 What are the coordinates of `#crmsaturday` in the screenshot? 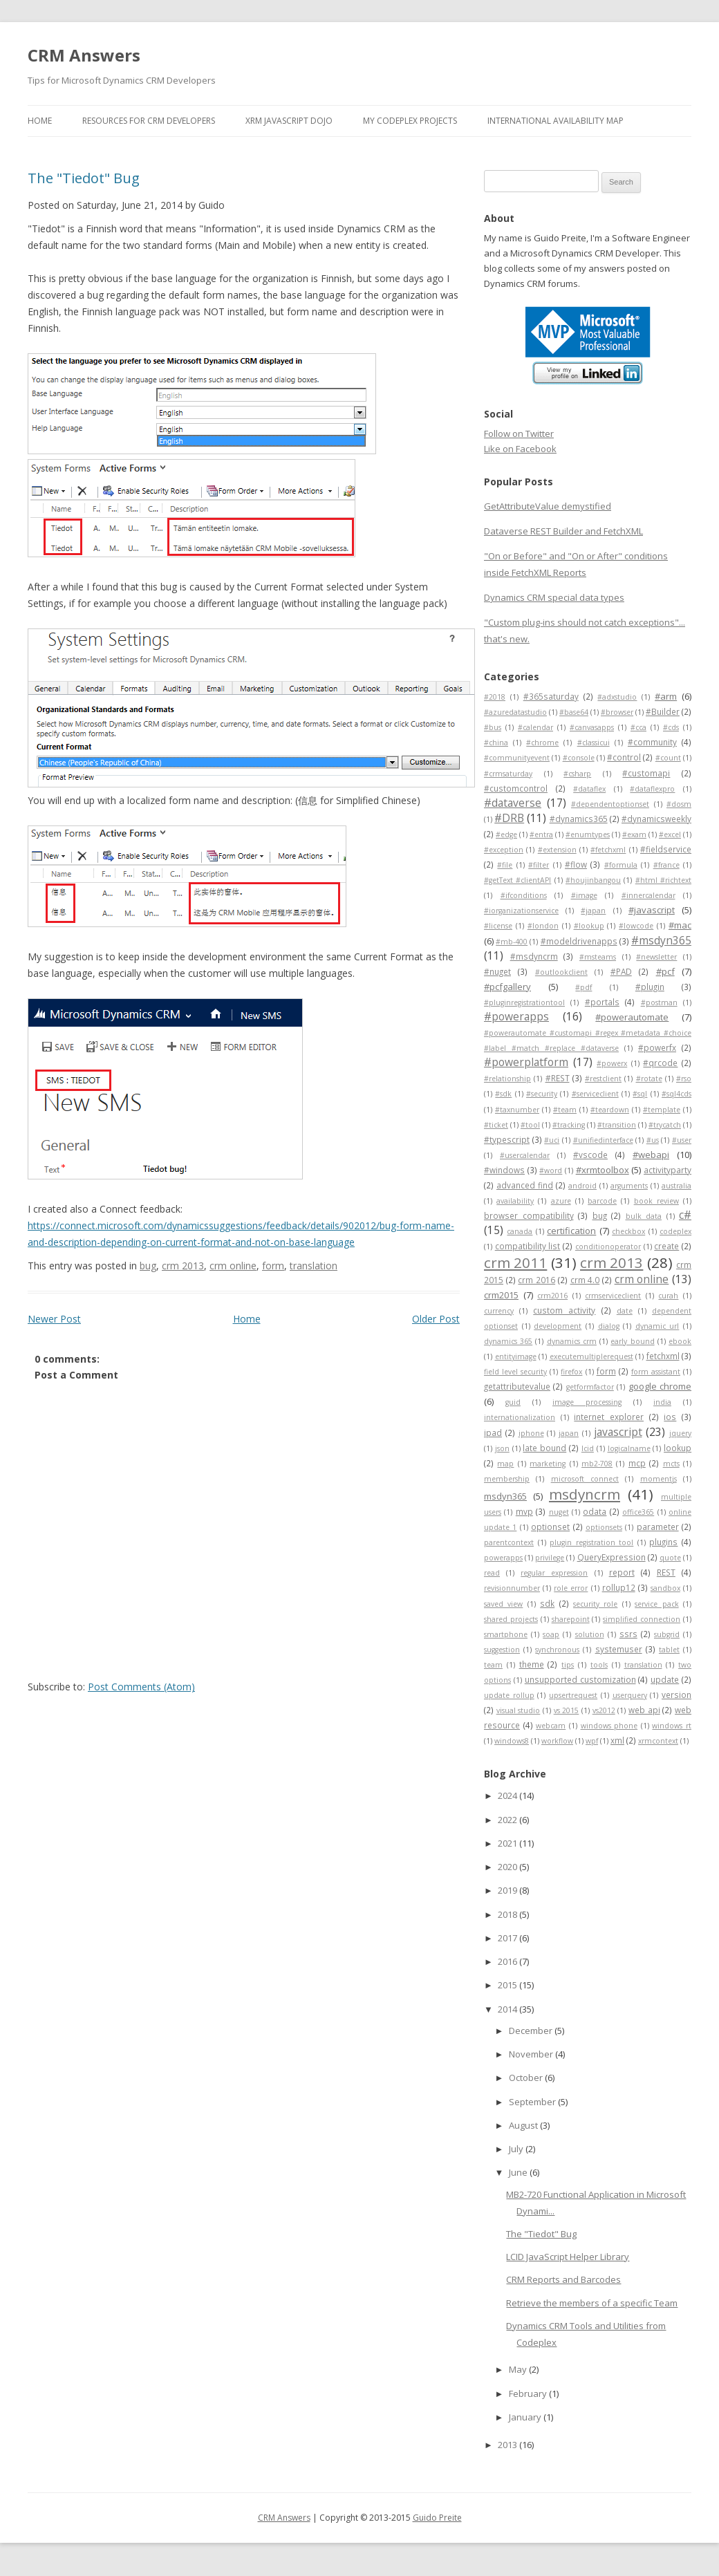 It's located at (508, 773).